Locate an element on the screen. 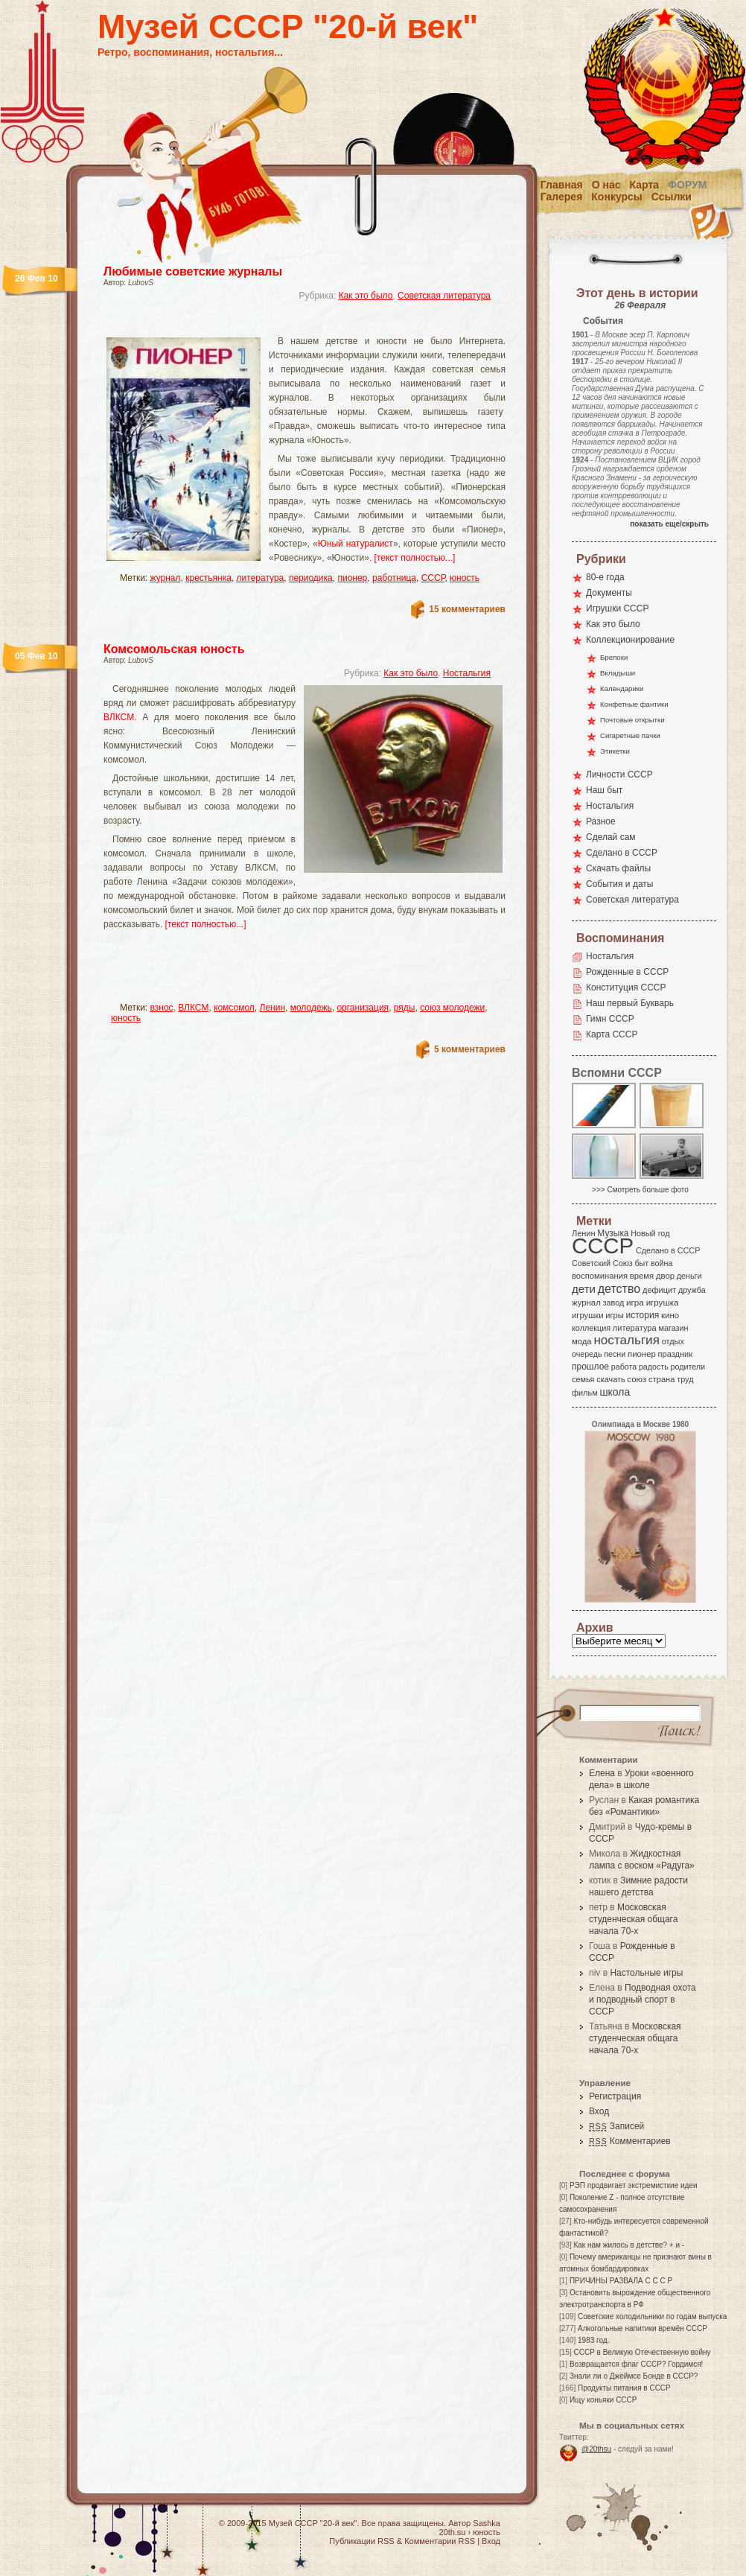 This screenshot has width=746, height=2576. Советский Союз is located at coordinates (602, 1263).